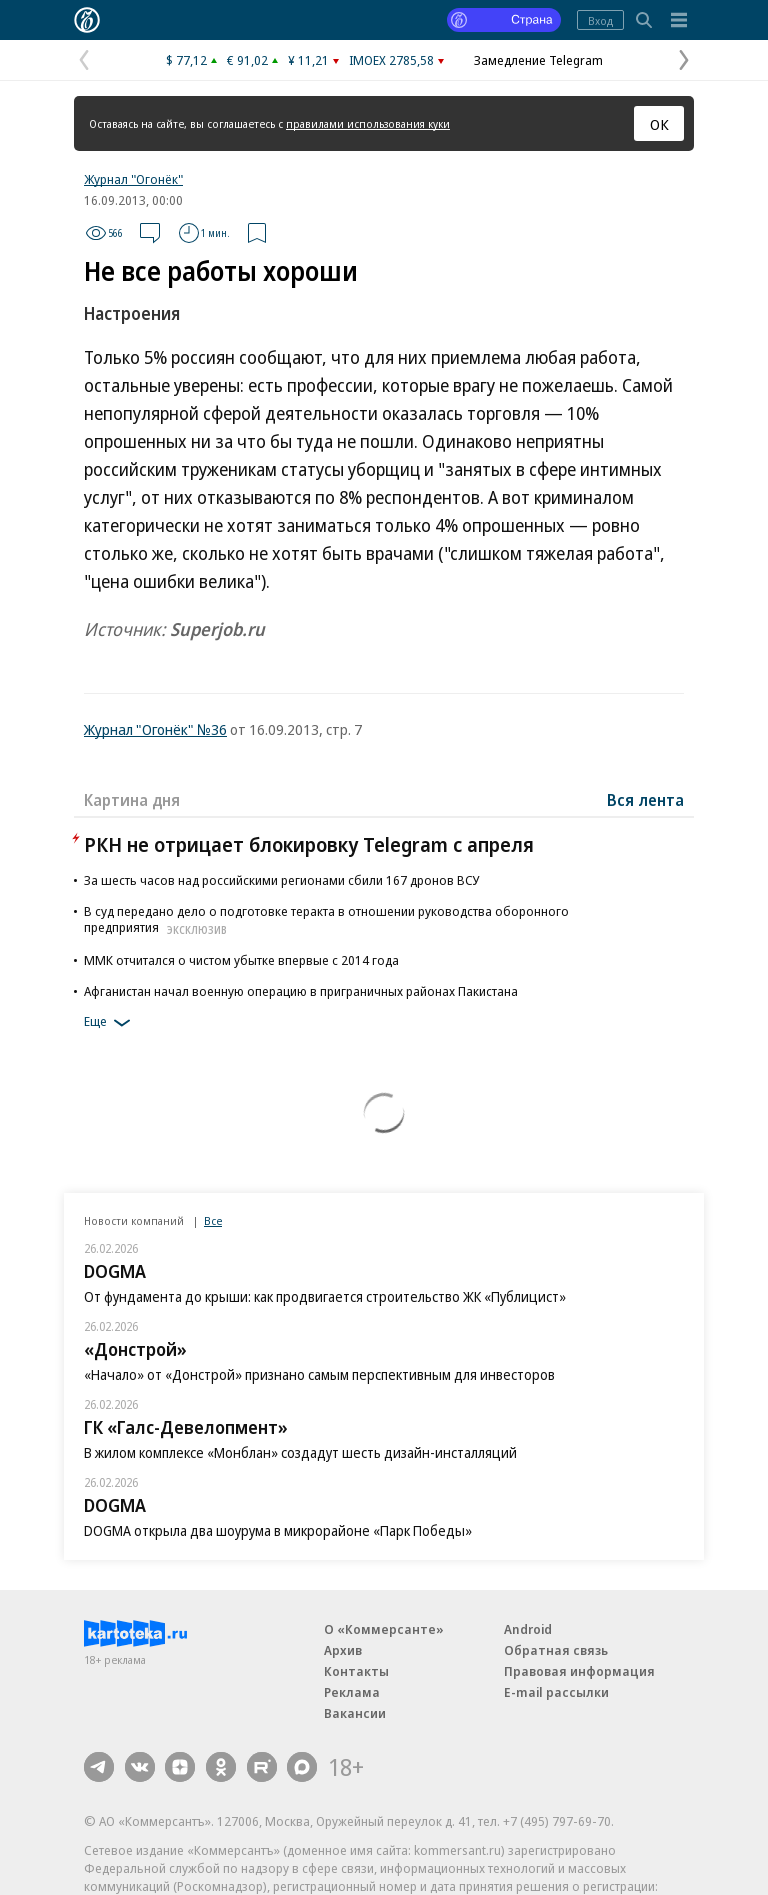 This screenshot has width=768, height=1895. Describe the element at coordinates (600, 20) in the screenshot. I see `Вход` at that location.